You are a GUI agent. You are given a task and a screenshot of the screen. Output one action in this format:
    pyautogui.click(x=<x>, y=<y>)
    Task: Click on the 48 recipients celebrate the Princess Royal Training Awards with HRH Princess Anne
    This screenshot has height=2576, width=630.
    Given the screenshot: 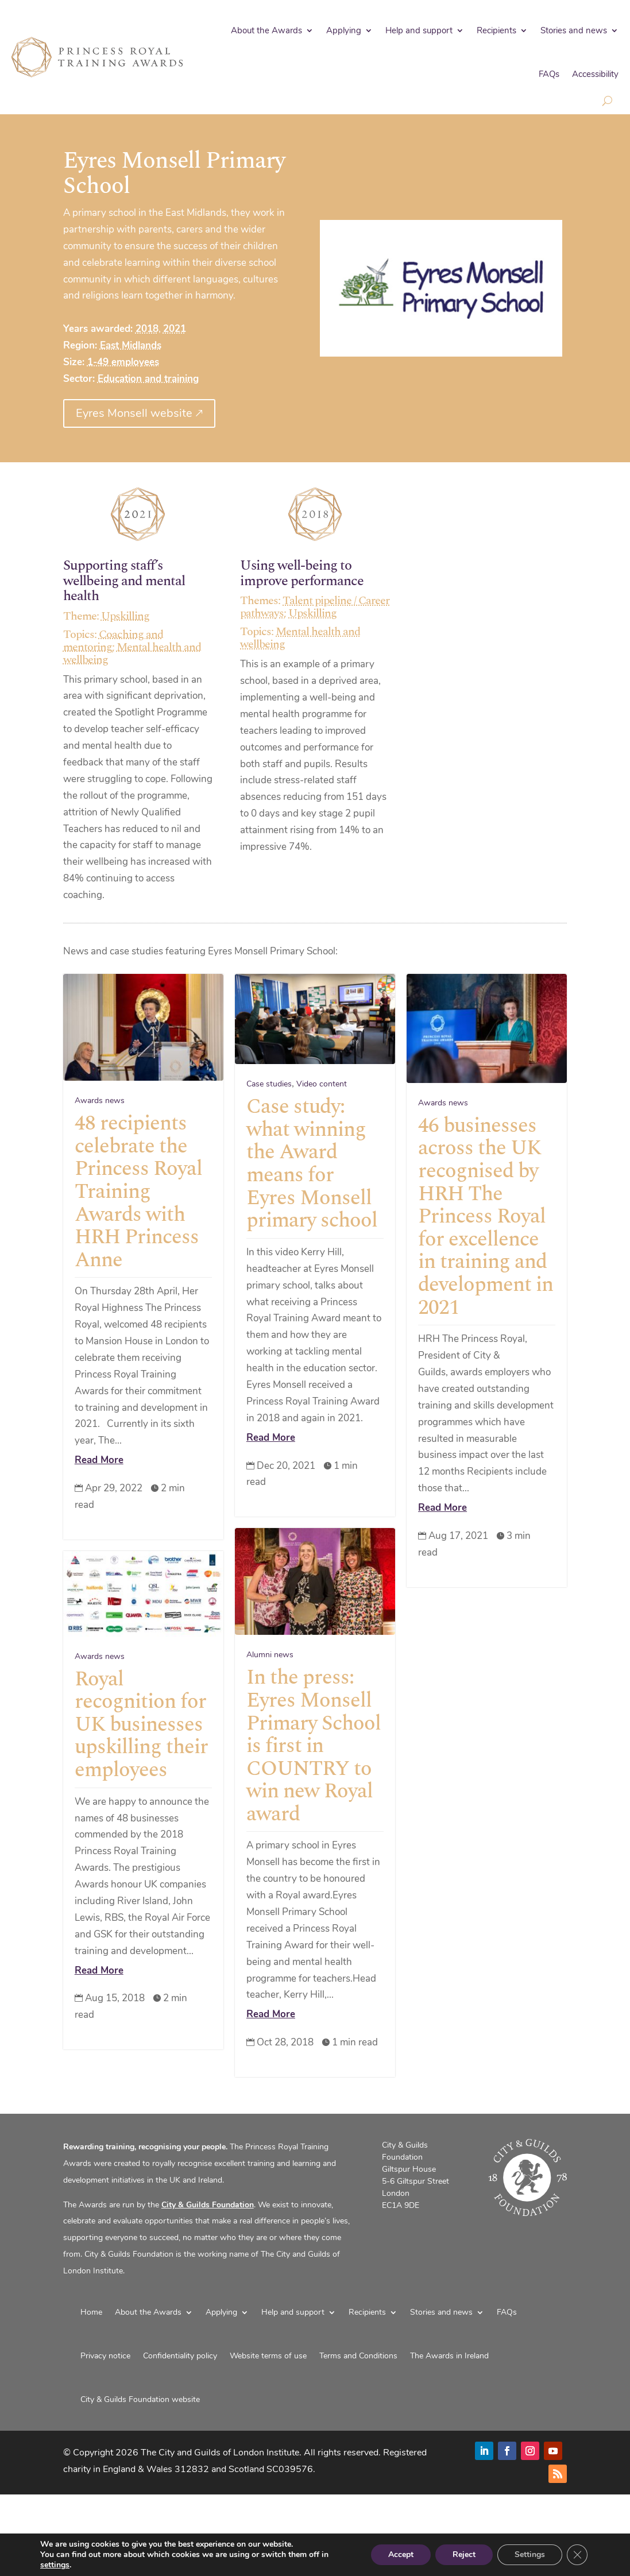 What is the action you would take?
    pyautogui.click(x=138, y=1192)
    